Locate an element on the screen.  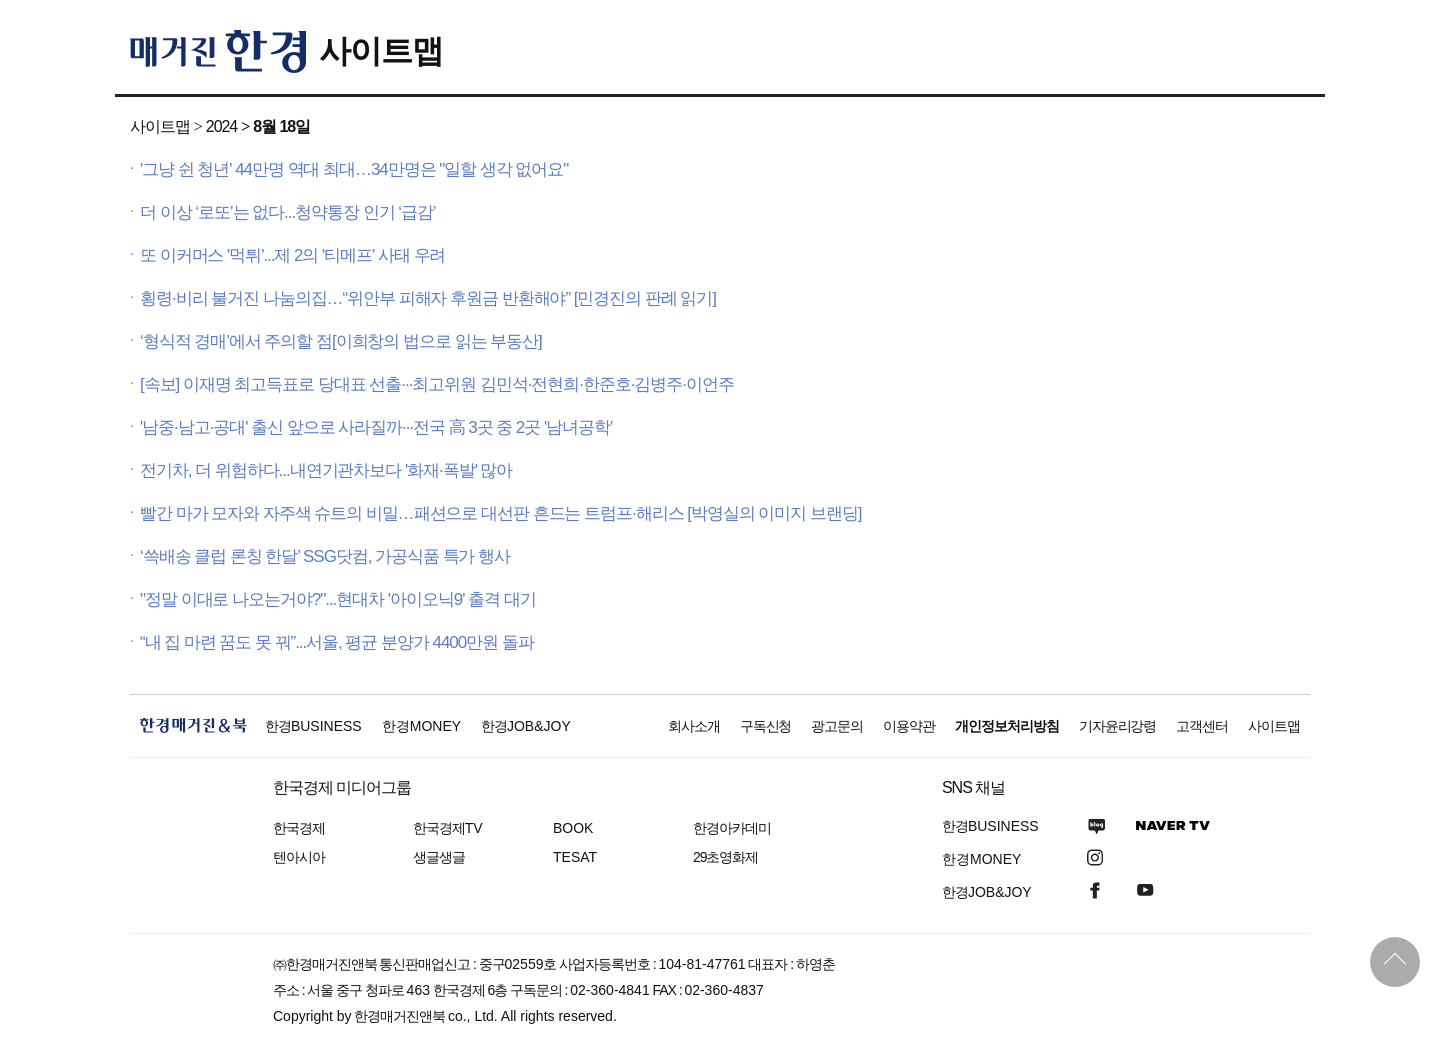
한경아카데미 is located at coordinates (732, 828).